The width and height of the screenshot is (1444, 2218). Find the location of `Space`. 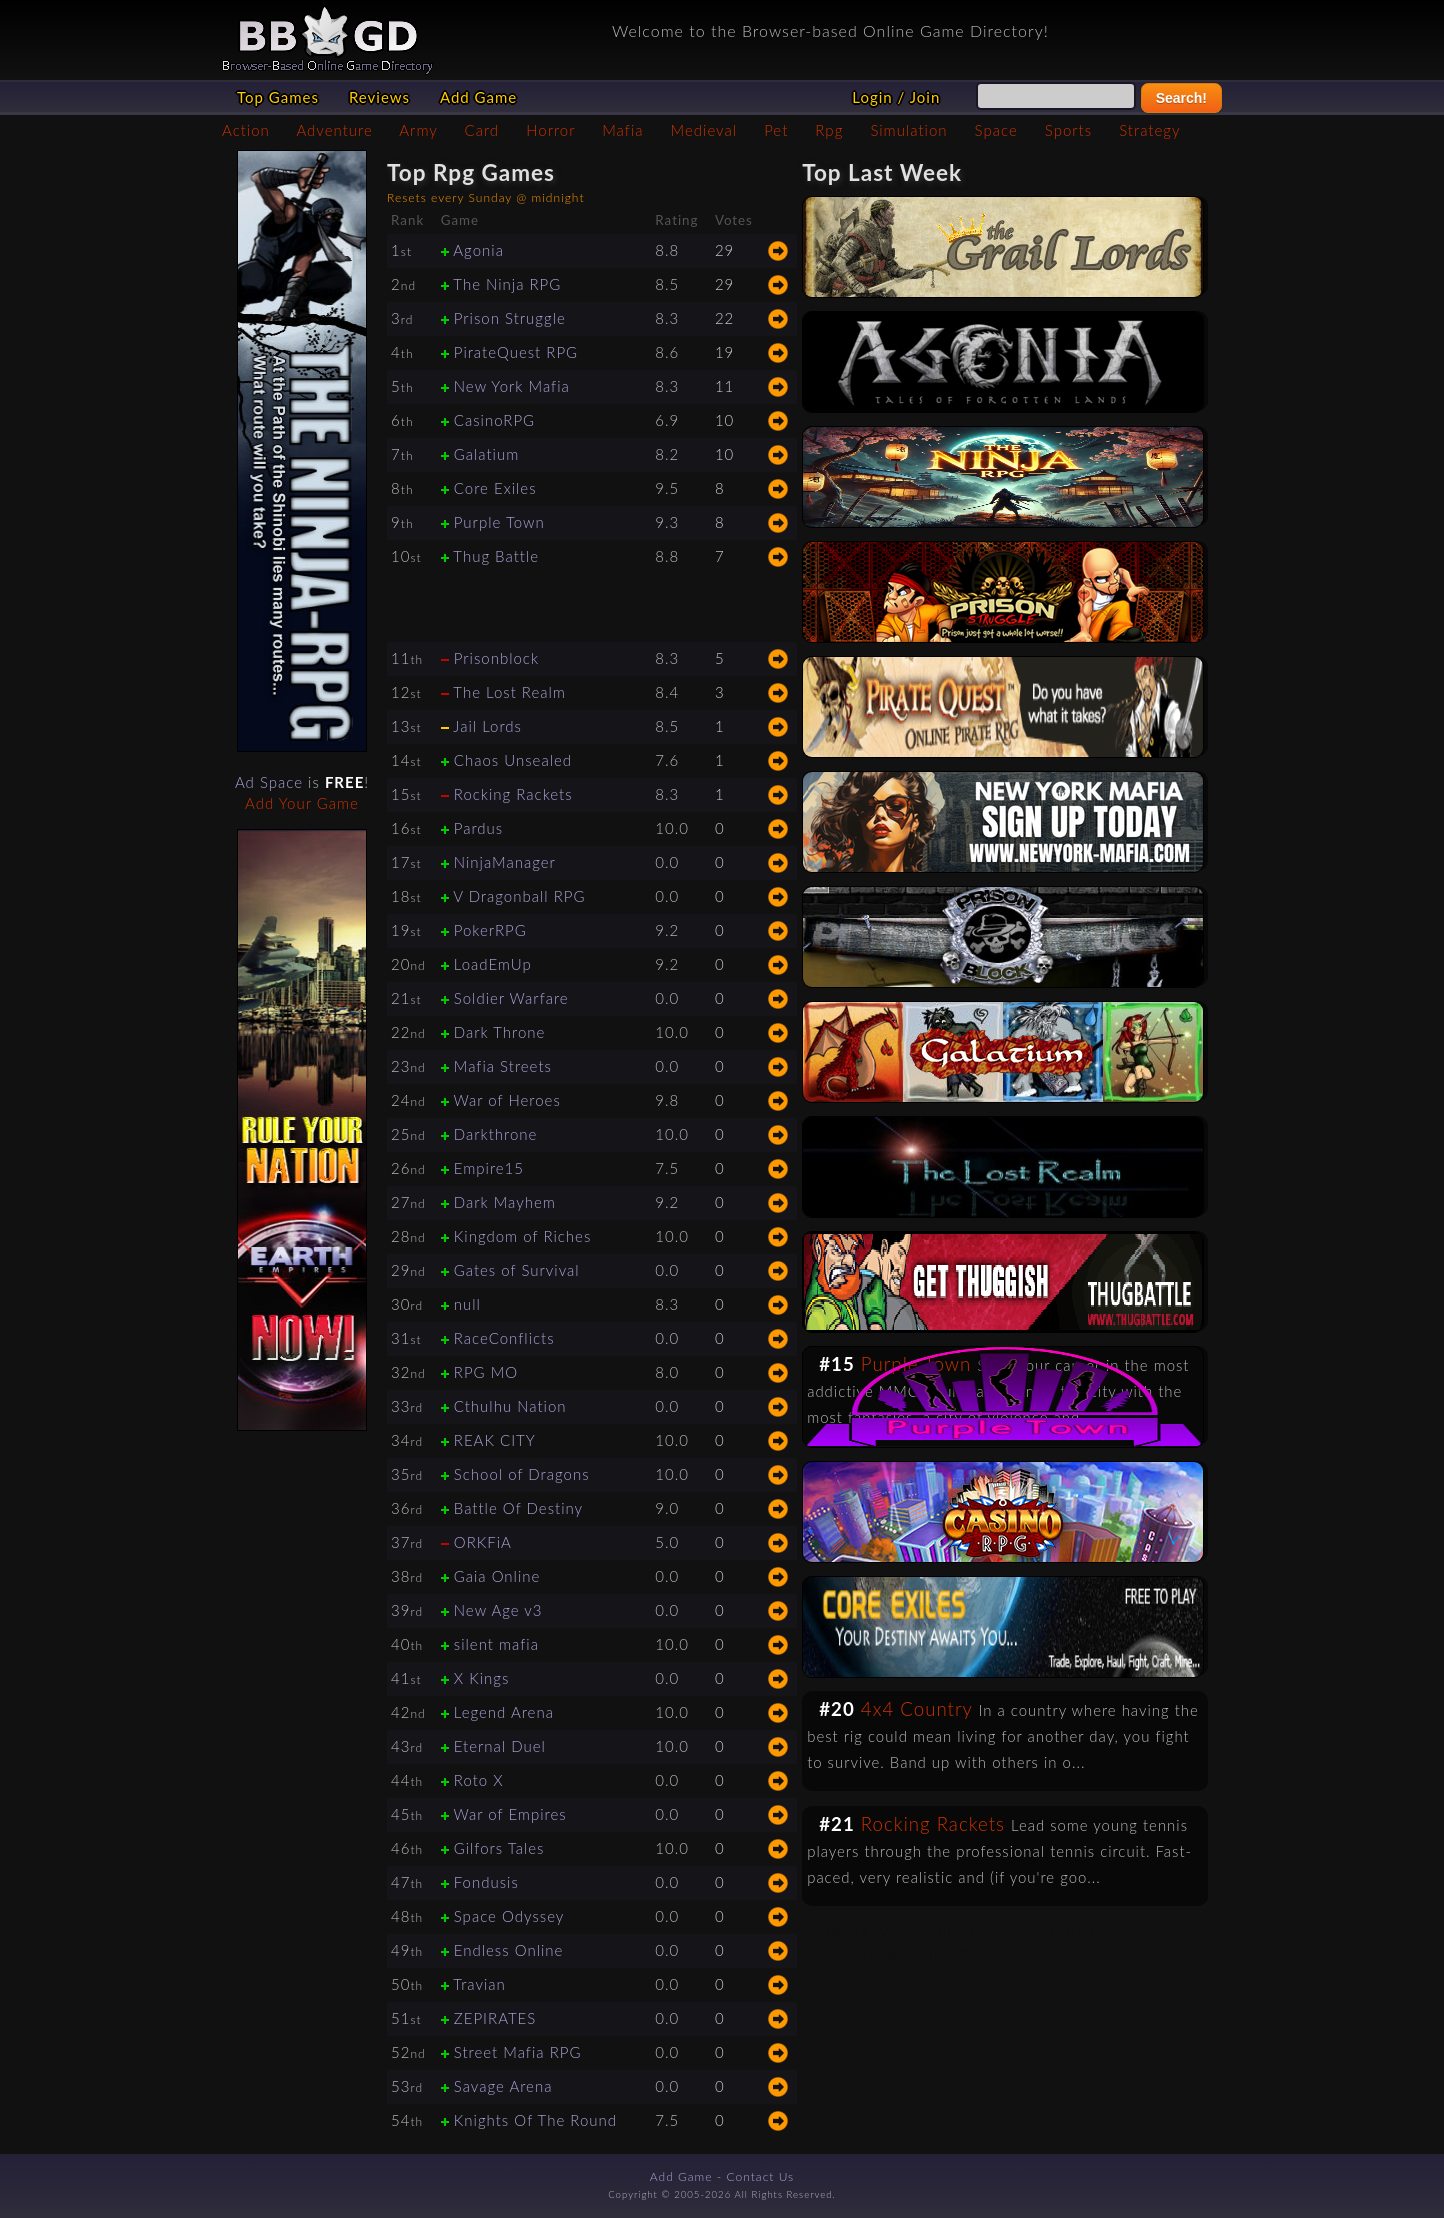

Space is located at coordinates (996, 130).